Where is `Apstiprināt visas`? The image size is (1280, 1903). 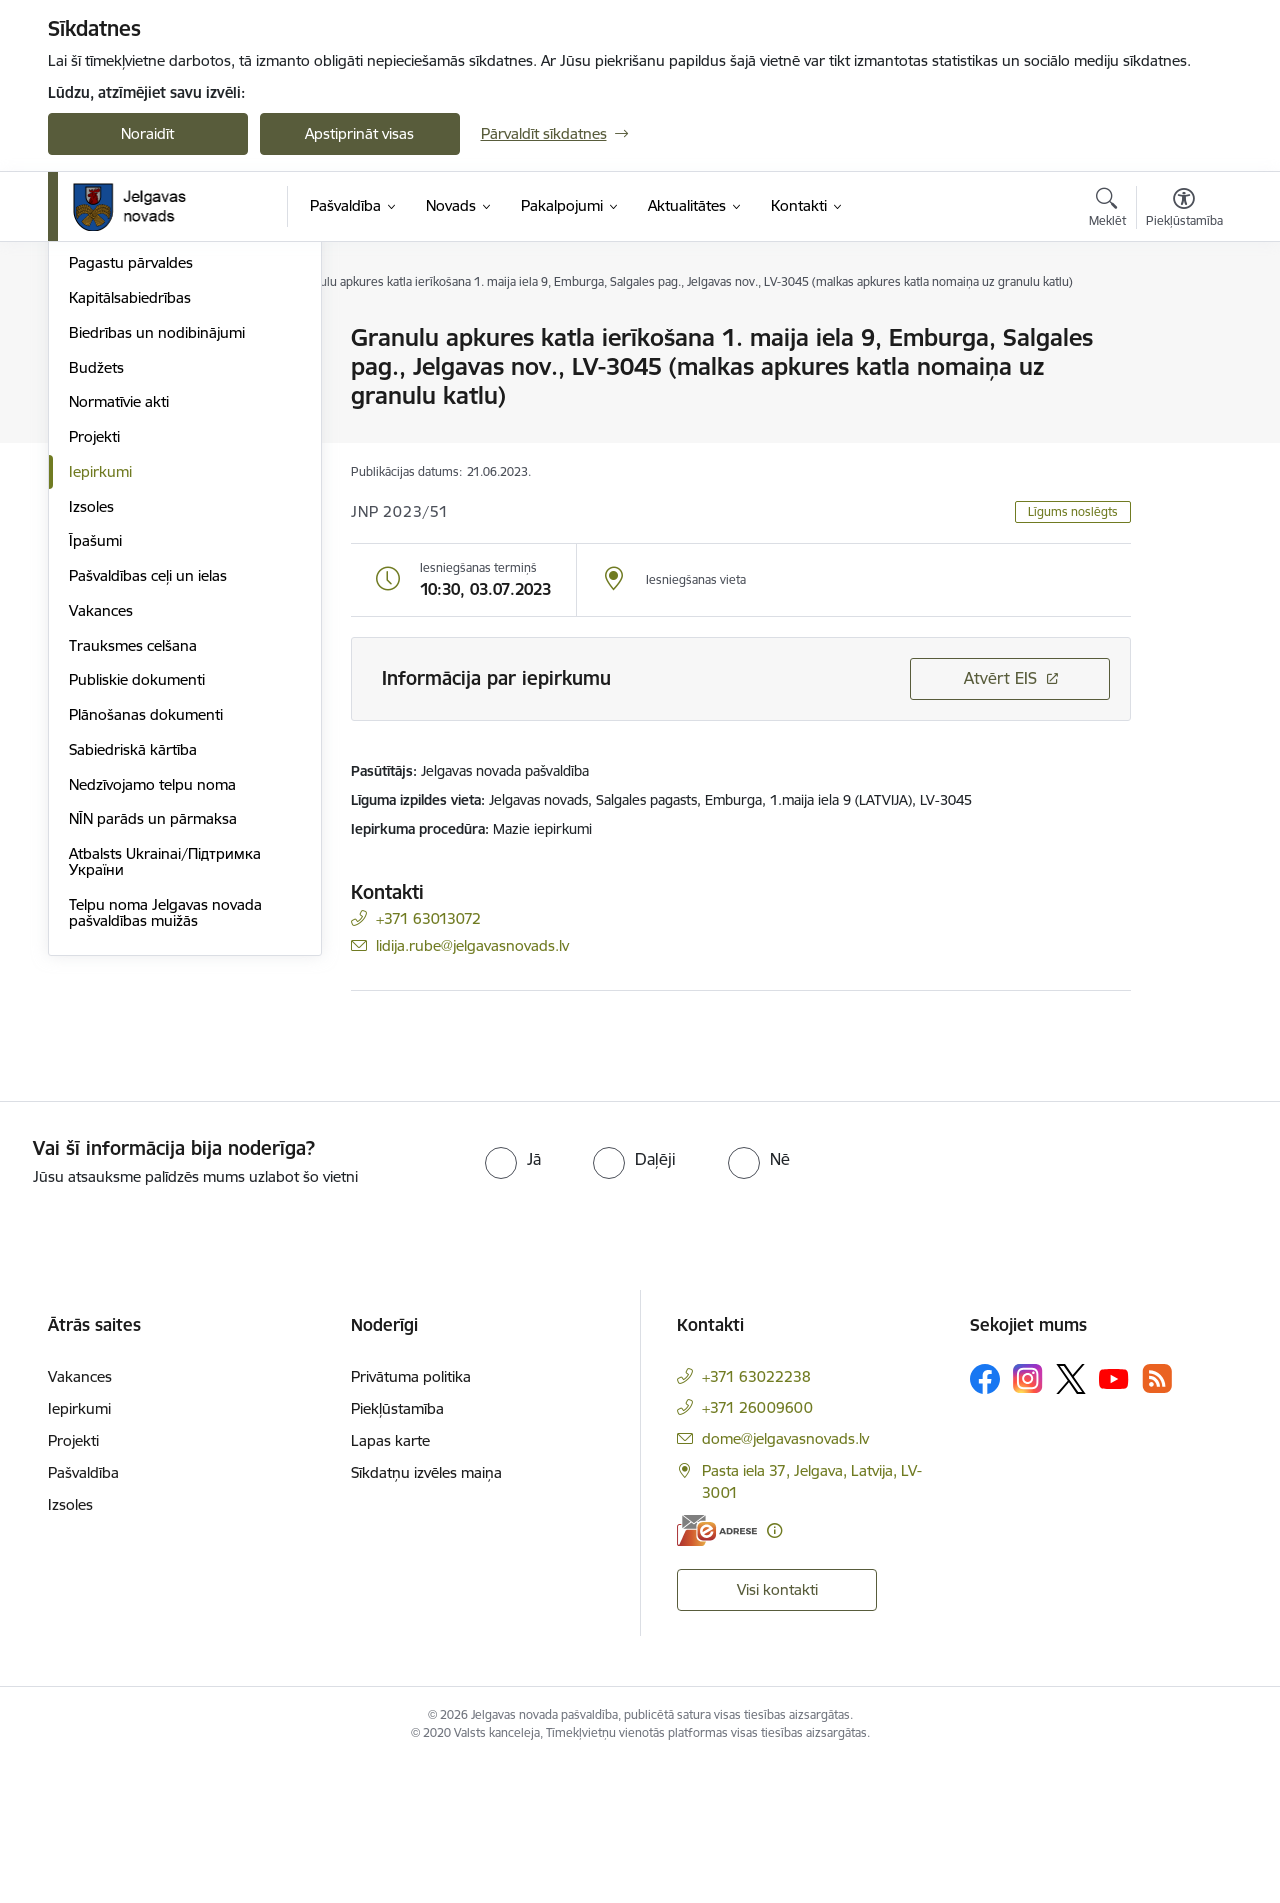
Apstiprināt visas is located at coordinates (359, 133).